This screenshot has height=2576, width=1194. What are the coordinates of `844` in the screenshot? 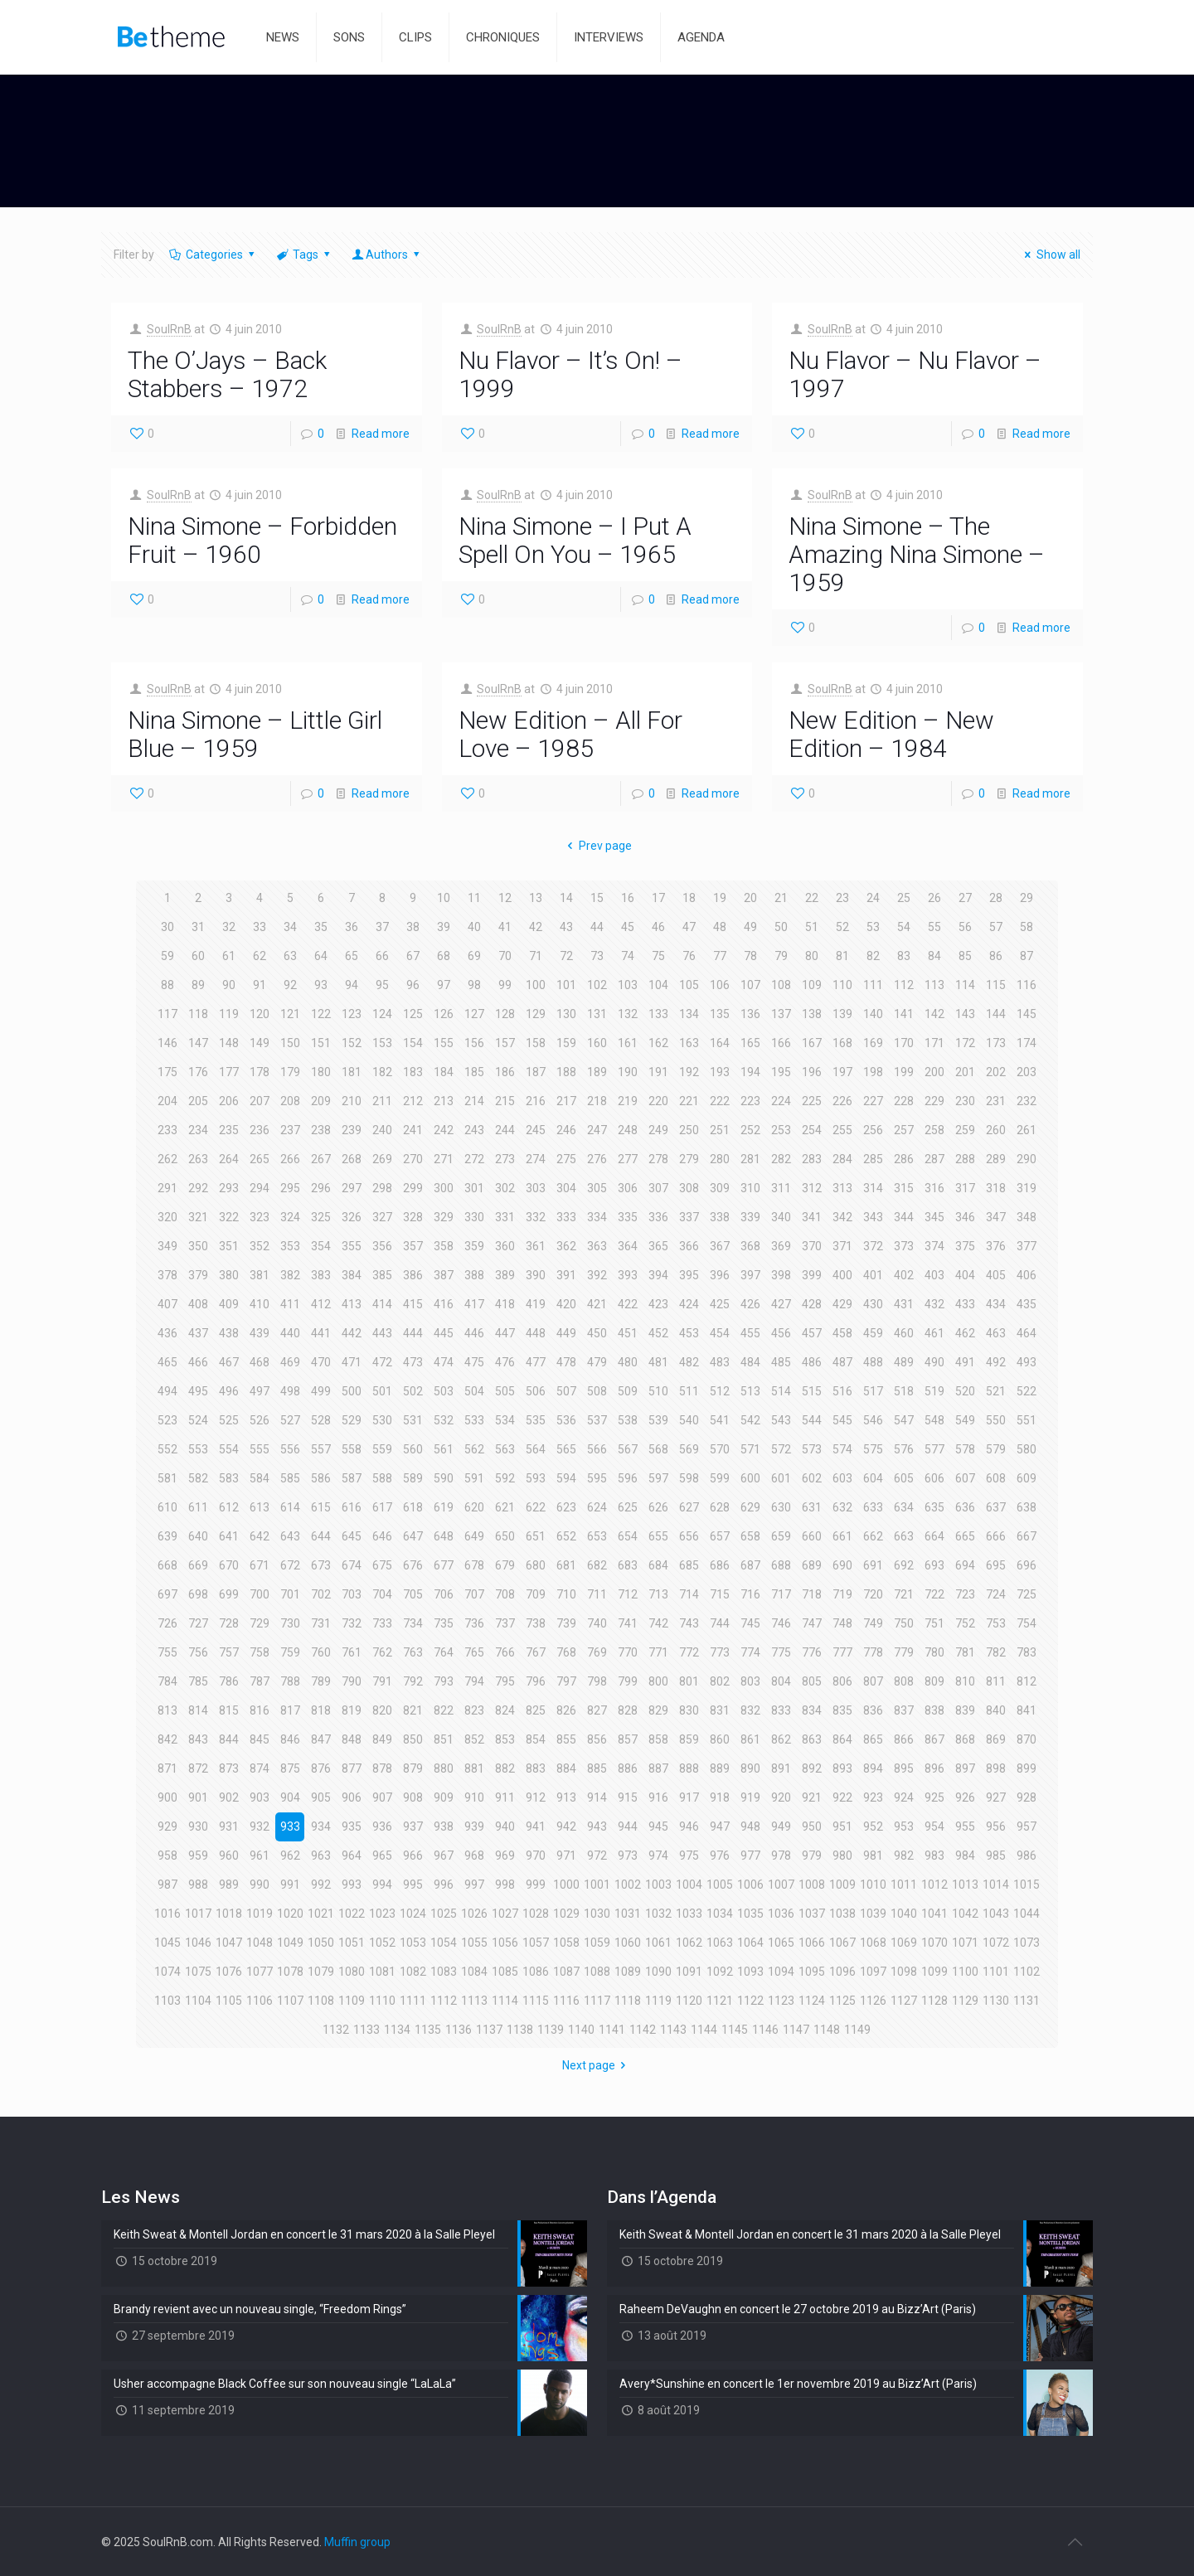 It's located at (229, 1739).